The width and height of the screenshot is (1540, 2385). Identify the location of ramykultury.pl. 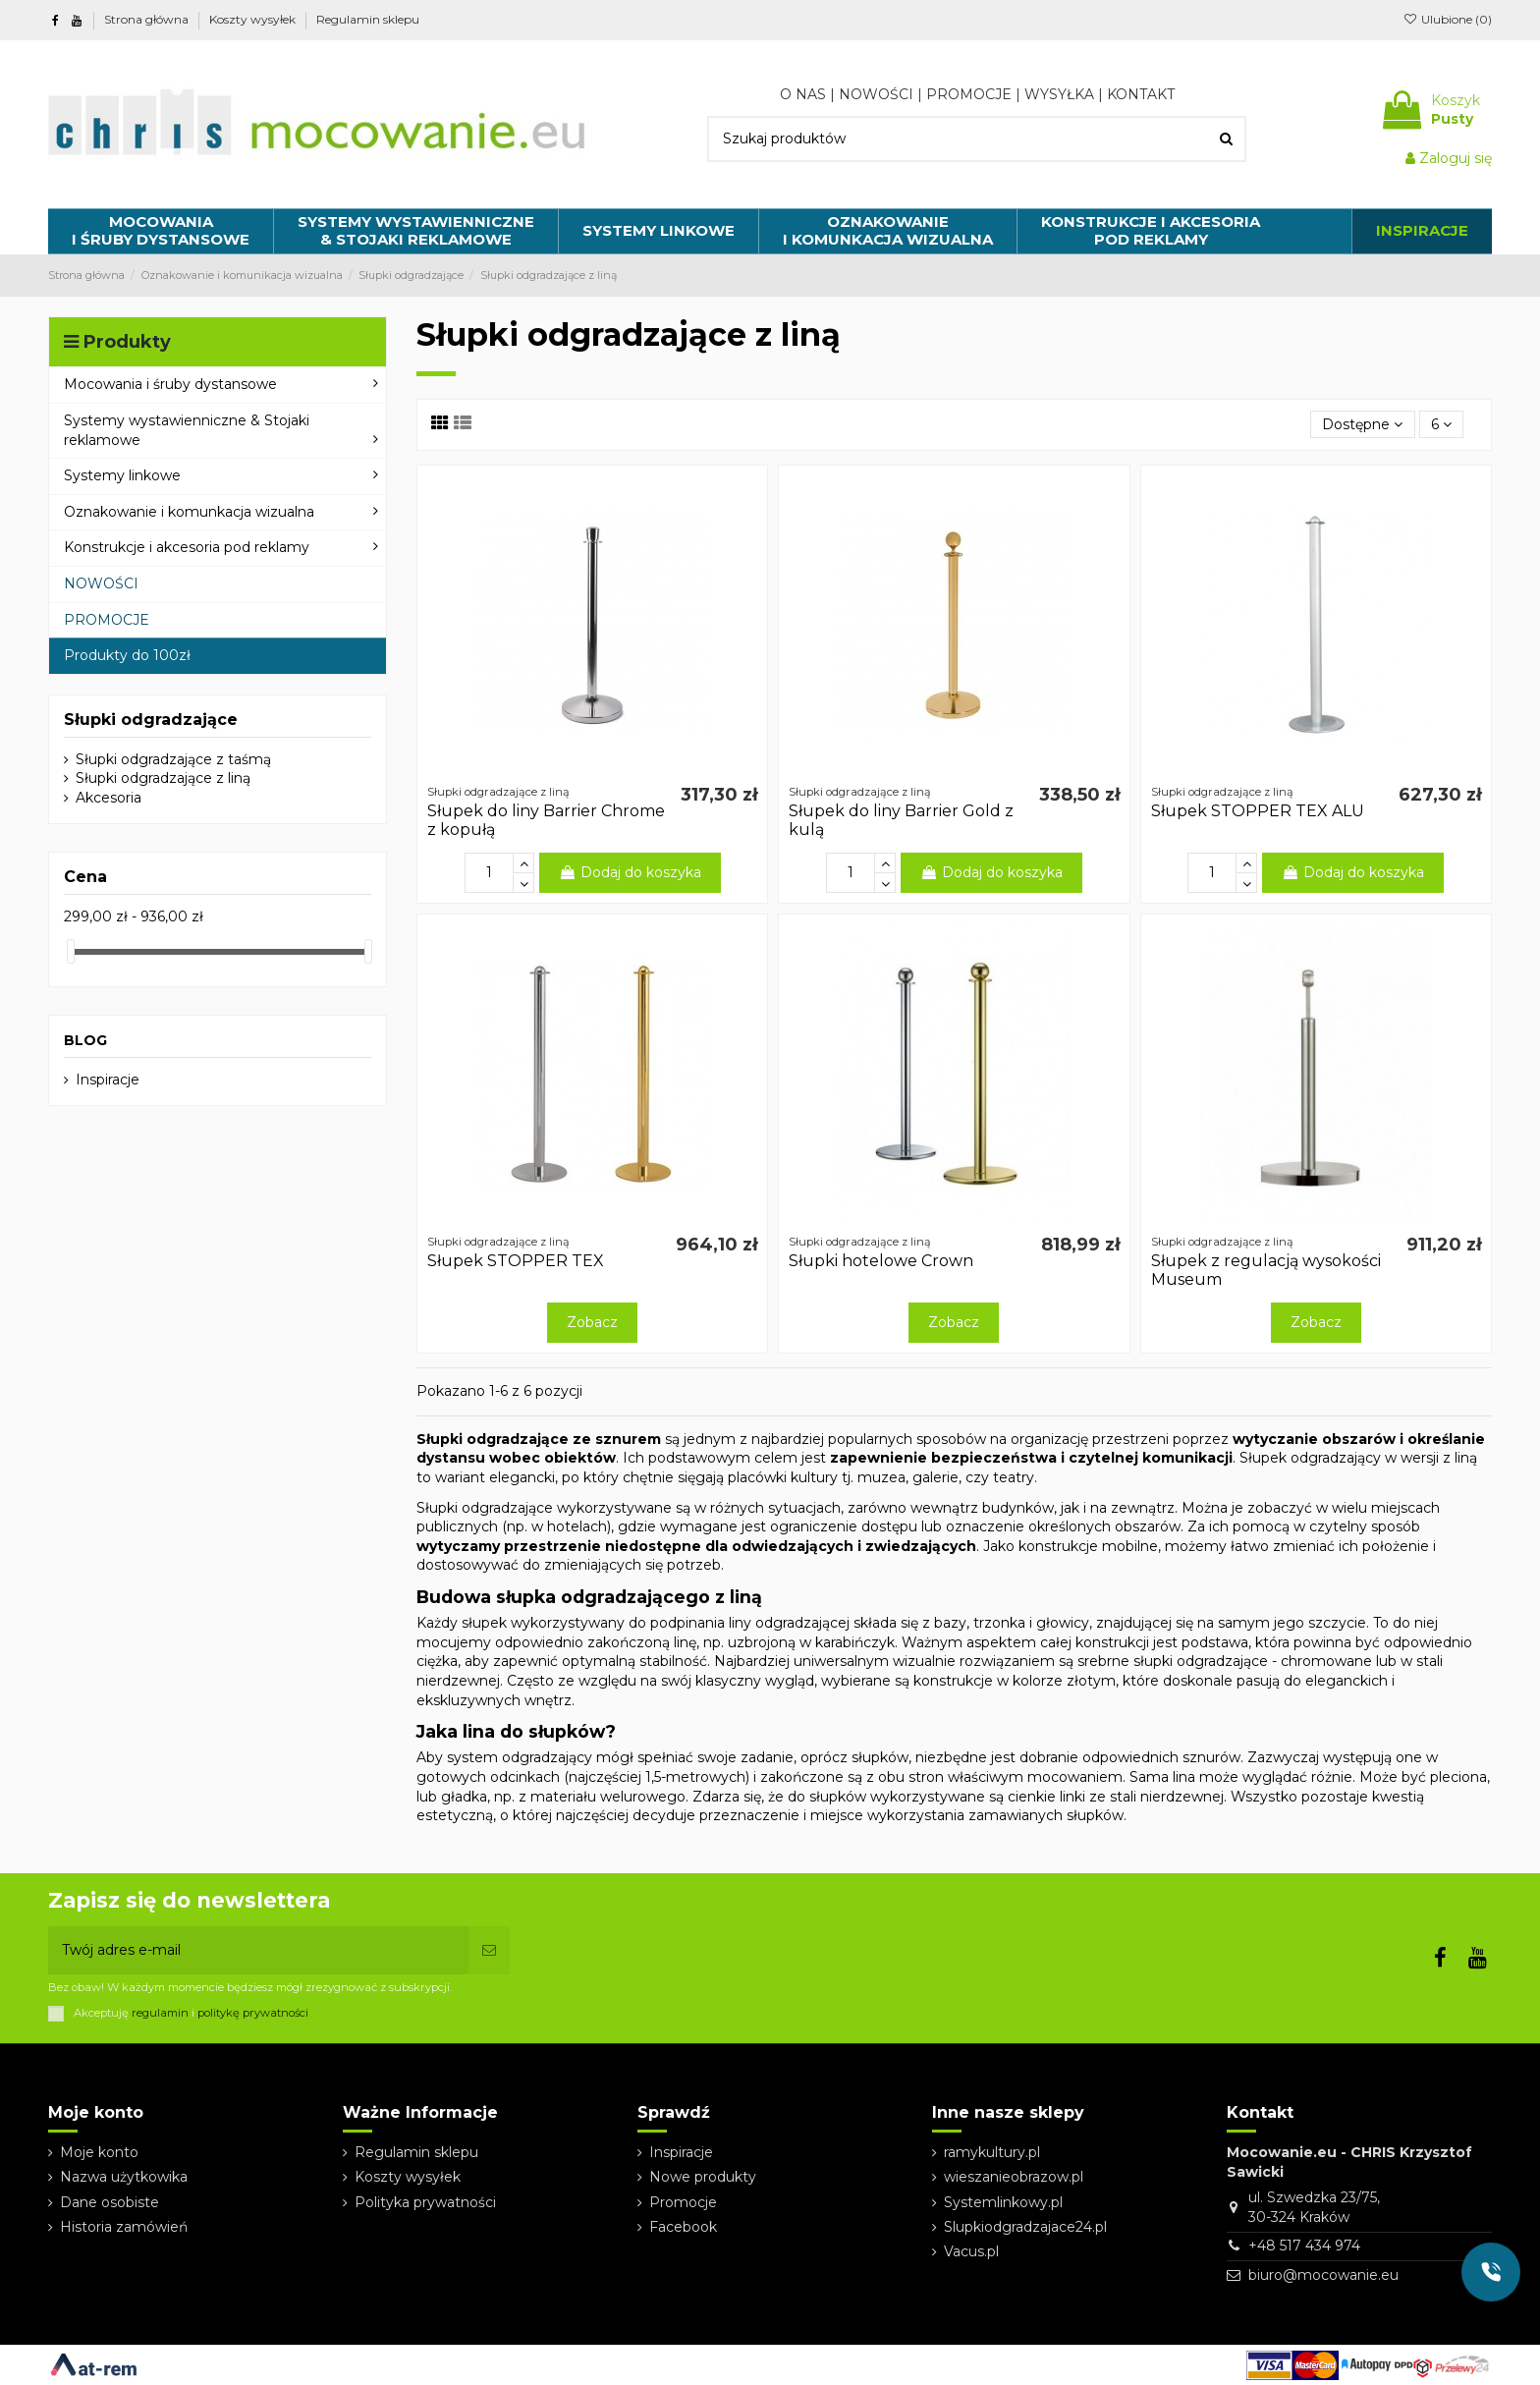
(992, 2152).